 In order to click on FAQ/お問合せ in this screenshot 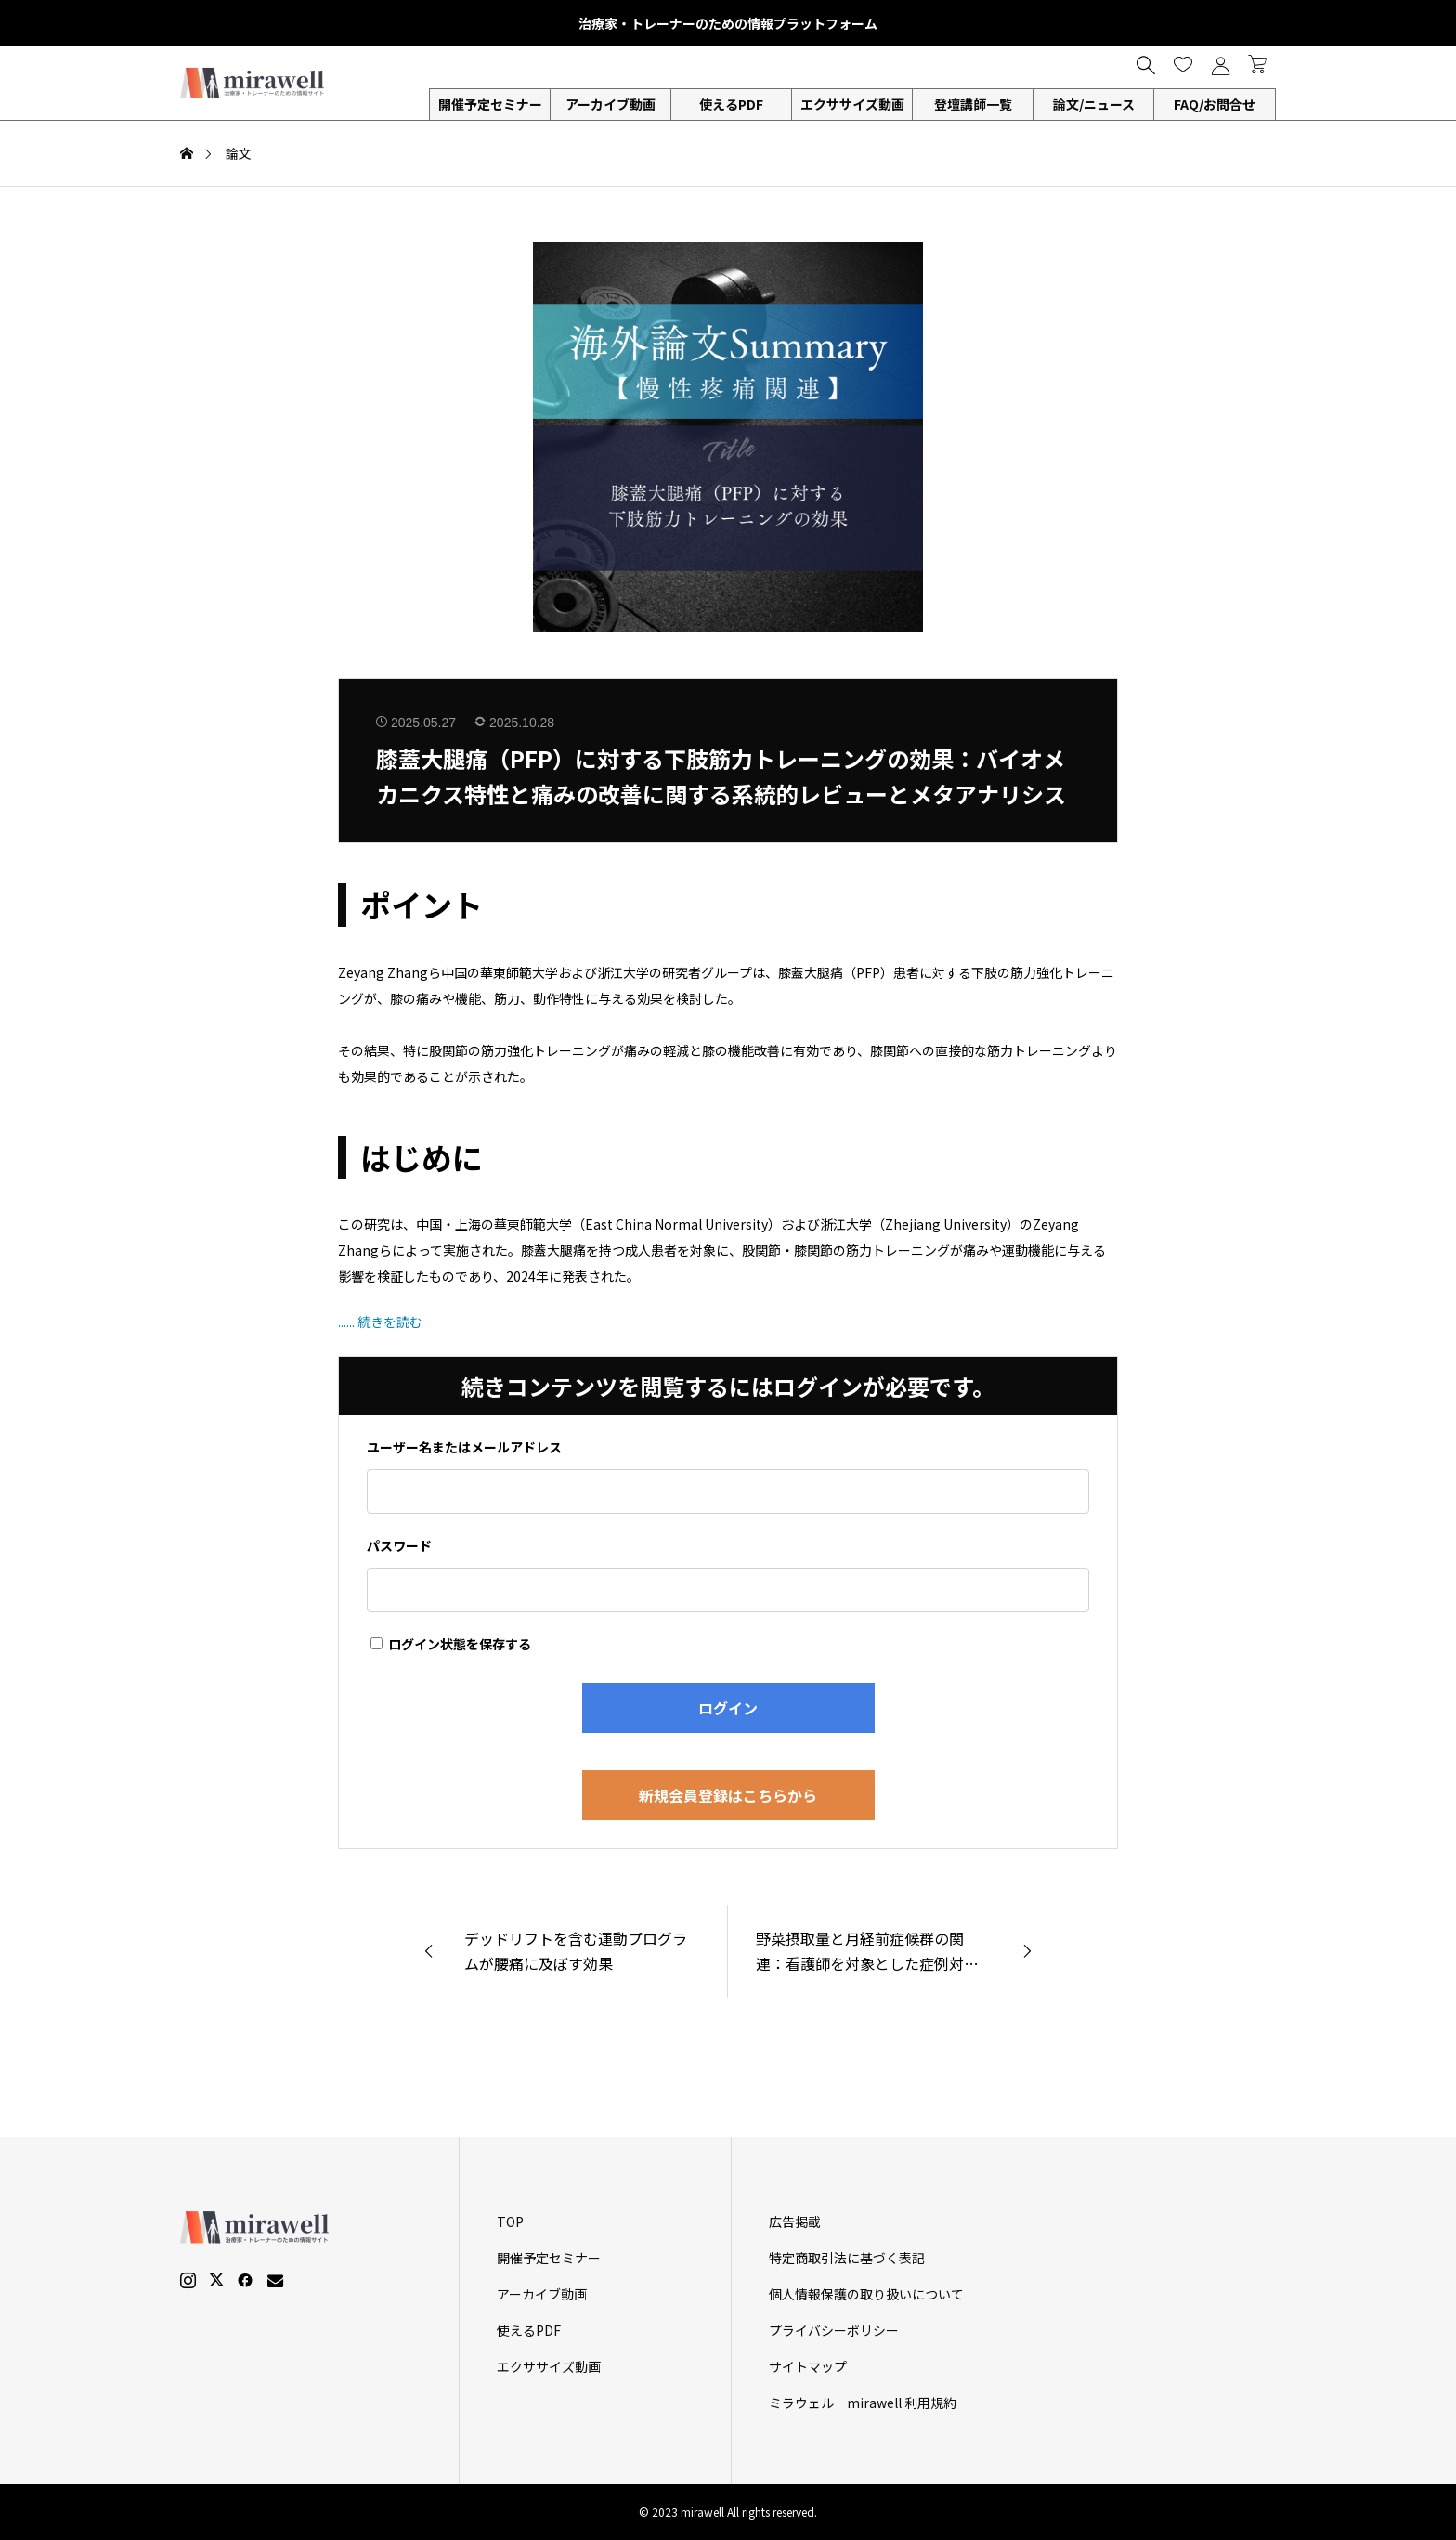, I will do `click(1214, 104)`.